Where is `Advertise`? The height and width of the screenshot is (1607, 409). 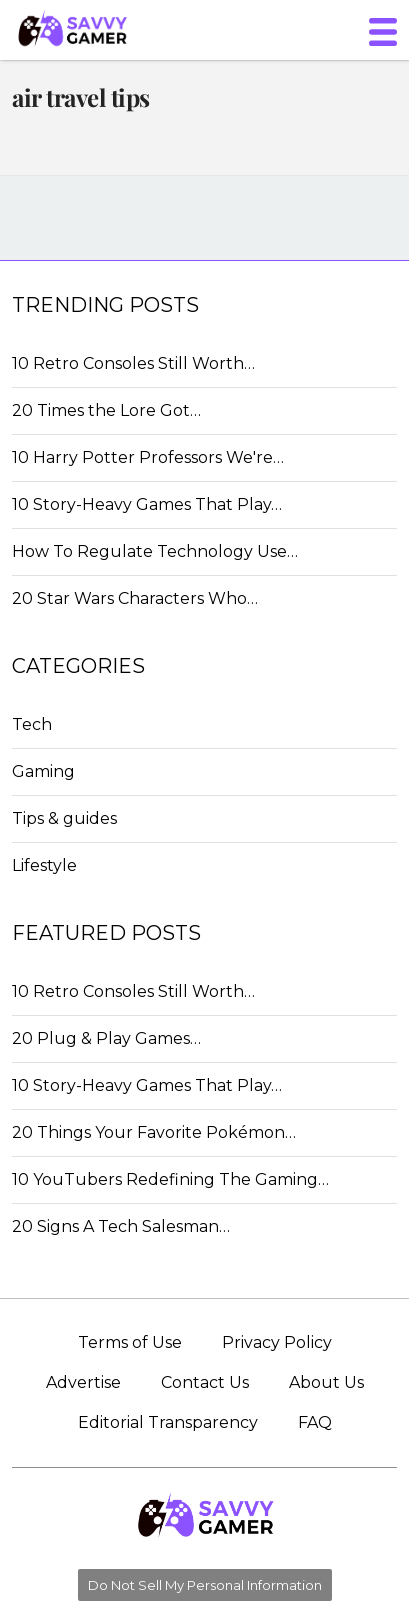
Advertise is located at coordinates (83, 1382).